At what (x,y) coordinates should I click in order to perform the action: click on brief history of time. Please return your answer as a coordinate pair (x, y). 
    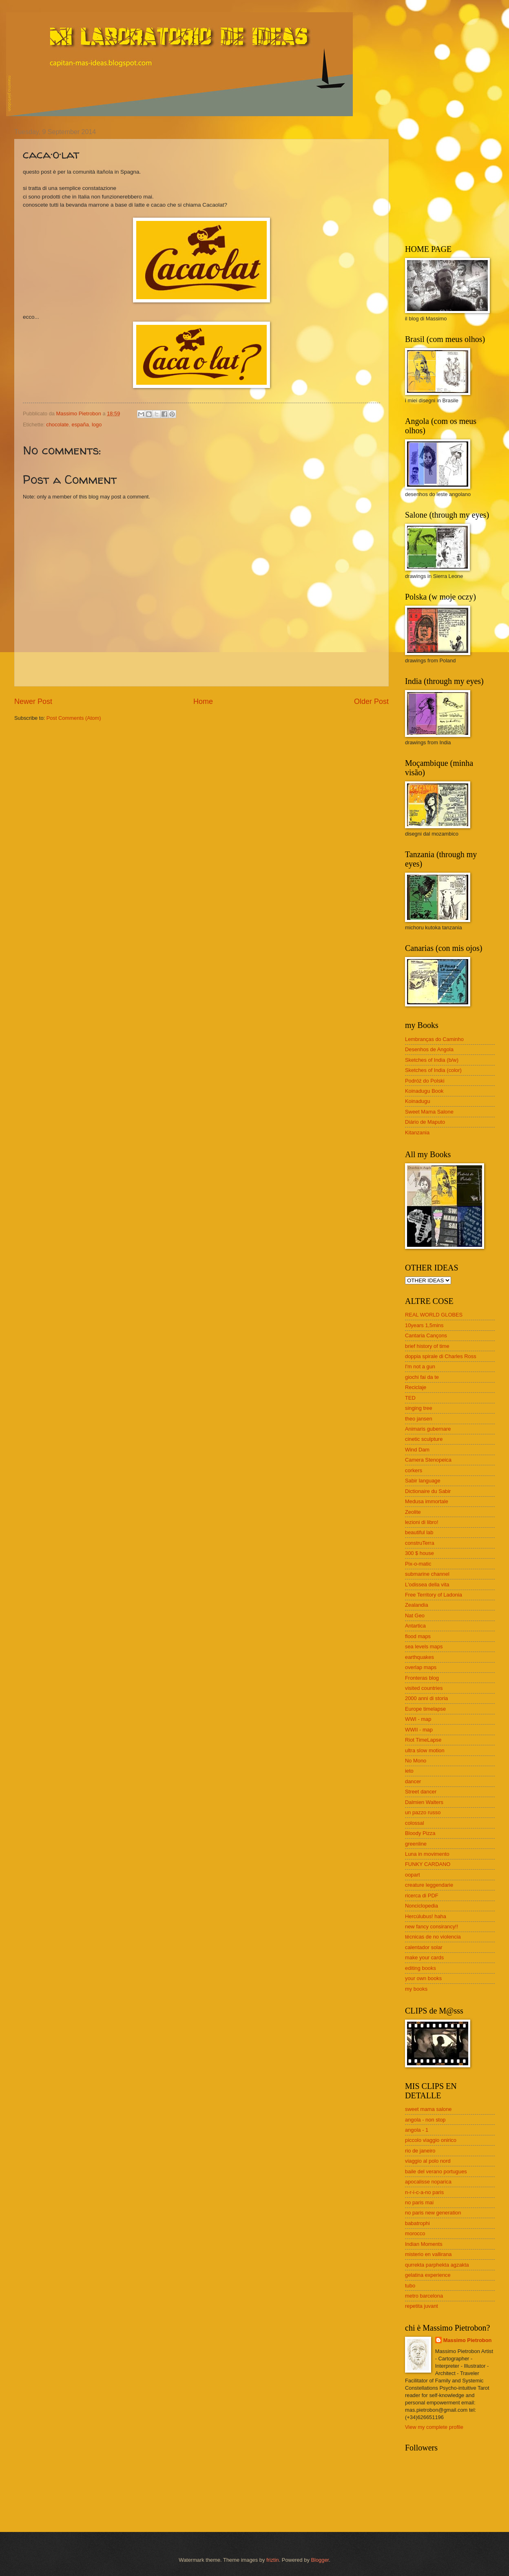
    Looking at the image, I should click on (427, 1346).